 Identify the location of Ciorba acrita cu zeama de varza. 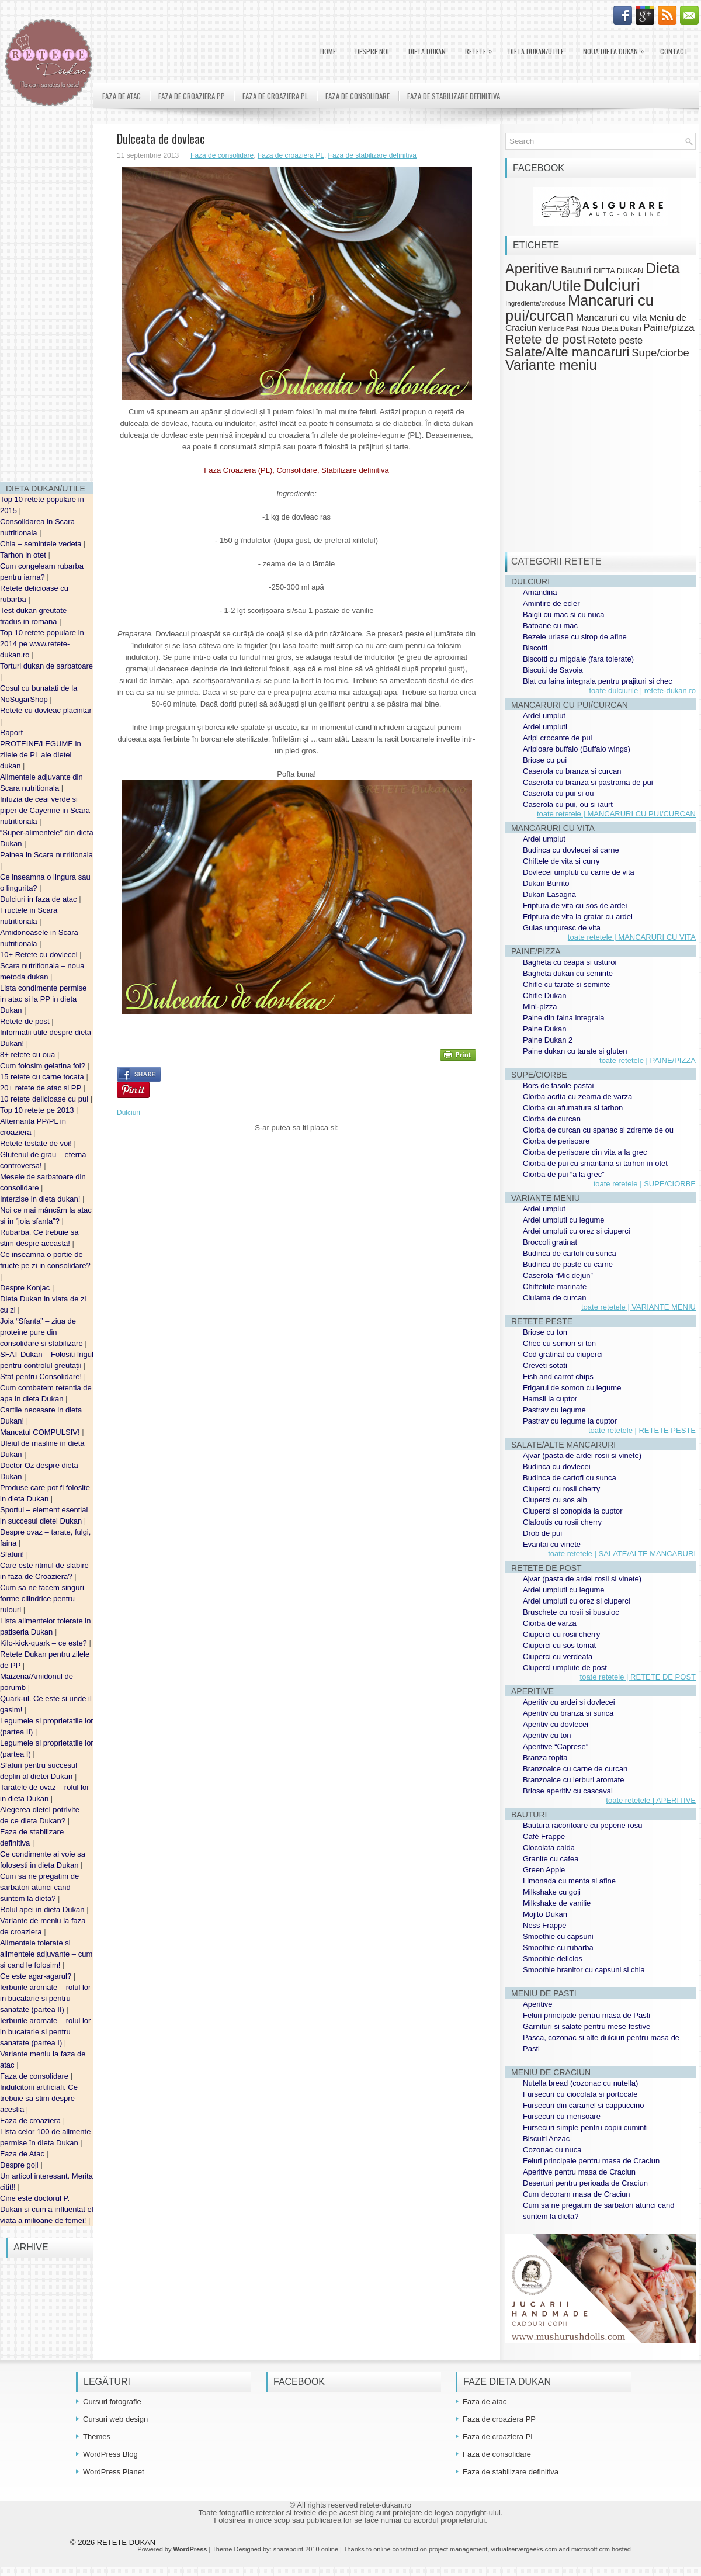
(577, 1096).